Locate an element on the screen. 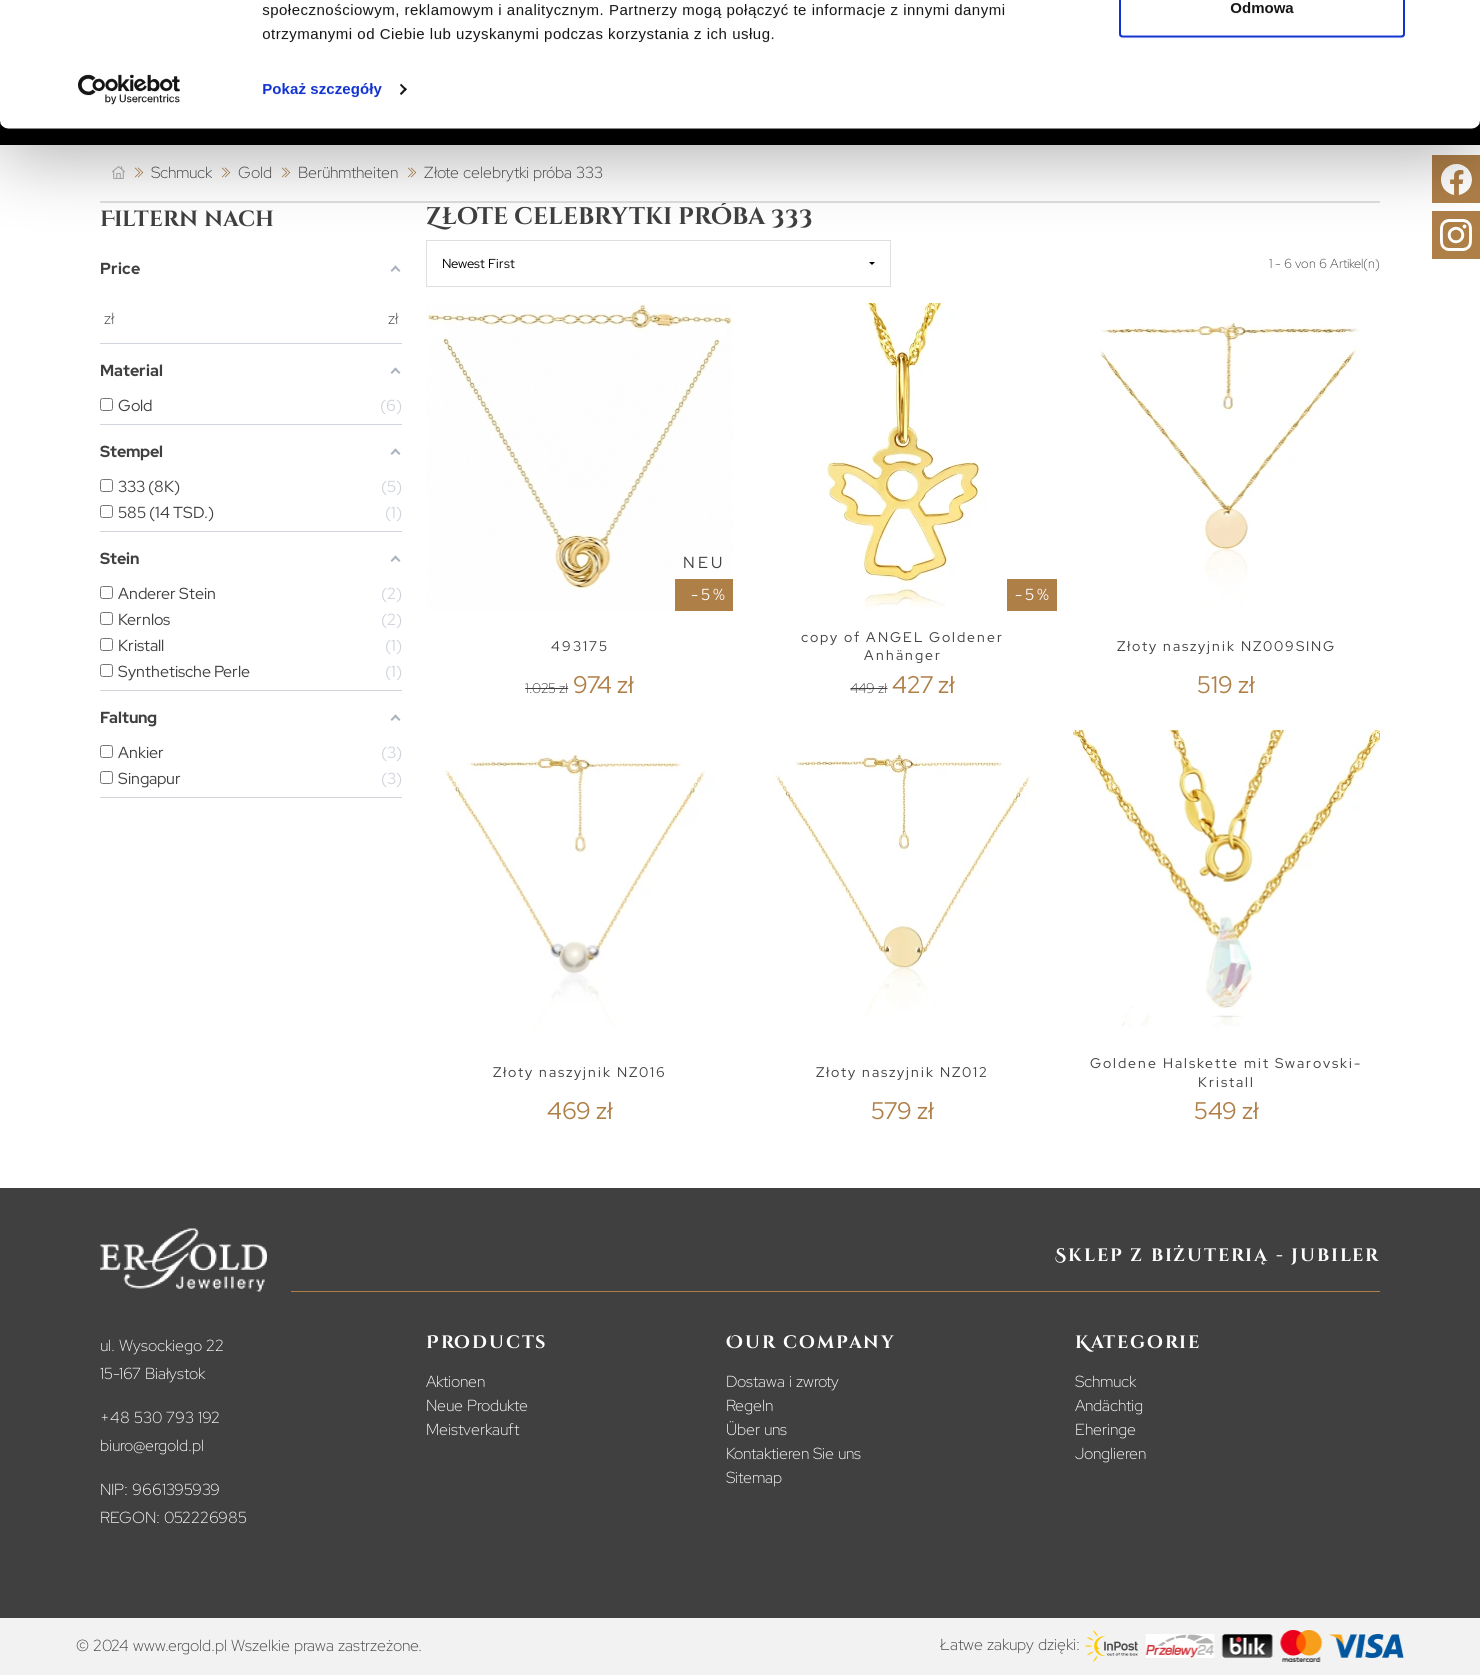 The image size is (1480, 1675). Sitemap is located at coordinates (754, 1477).